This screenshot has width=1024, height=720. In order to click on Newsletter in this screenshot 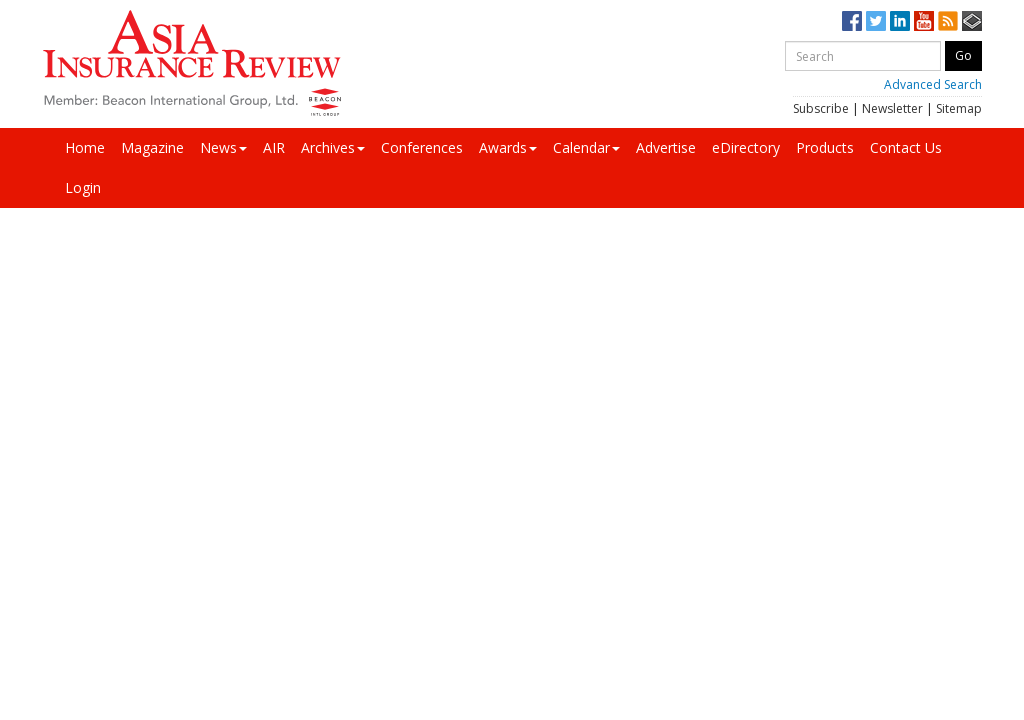, I will do `click(892, 108)`.